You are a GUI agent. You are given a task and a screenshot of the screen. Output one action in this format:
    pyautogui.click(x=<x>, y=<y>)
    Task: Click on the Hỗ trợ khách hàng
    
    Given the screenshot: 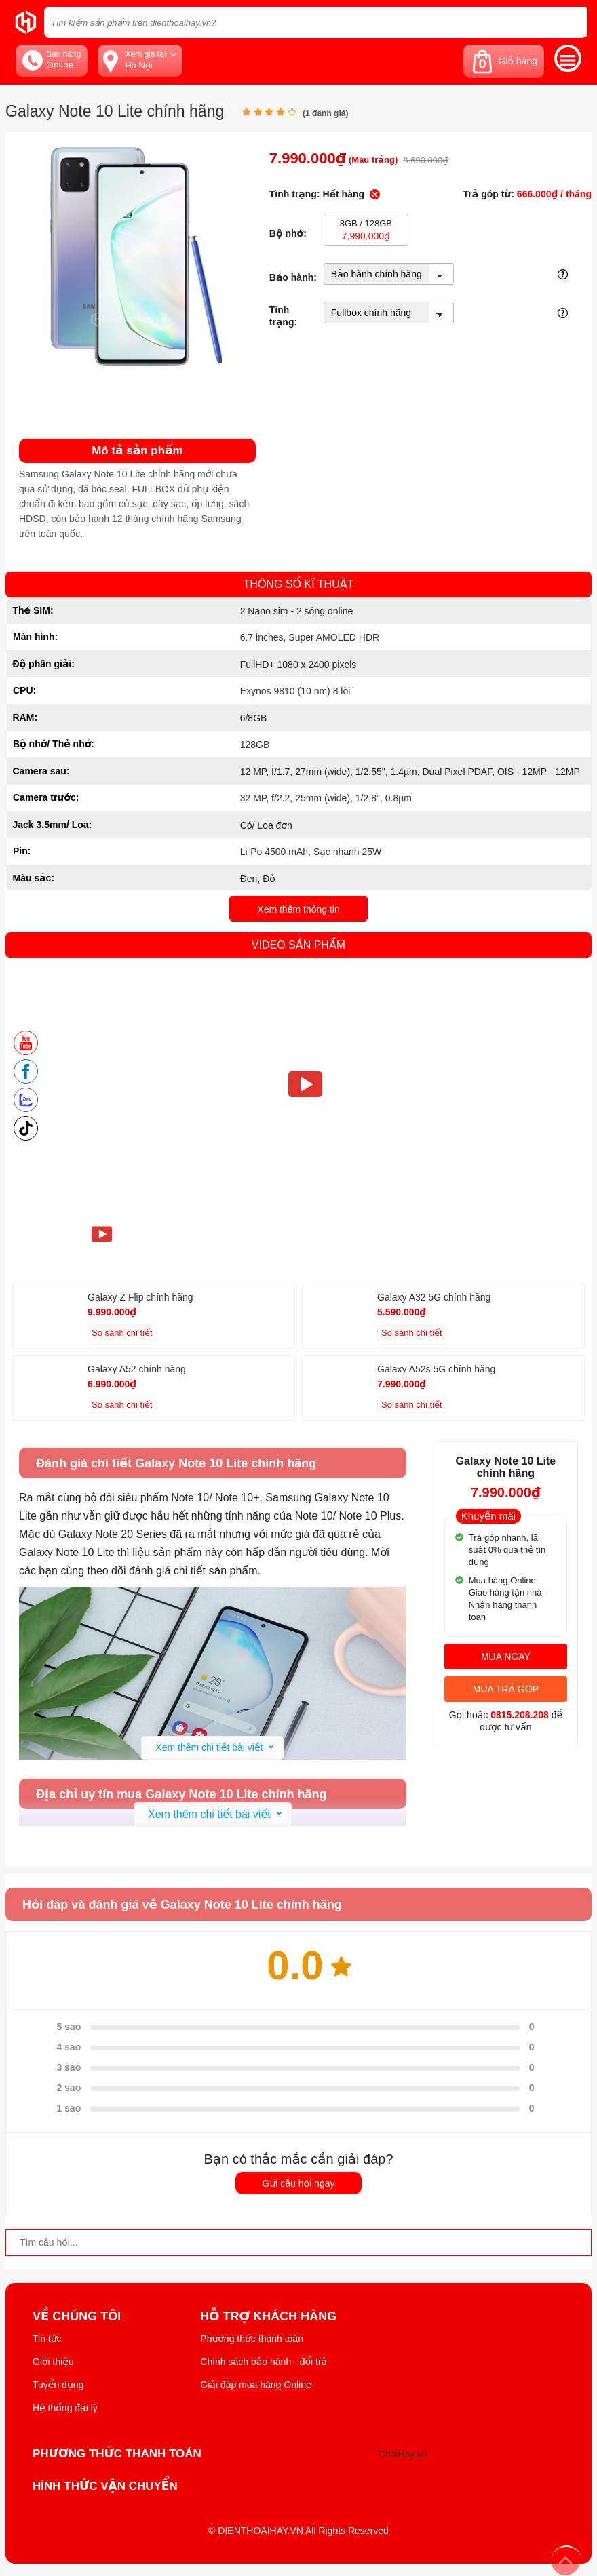 What is the action you would take?
    pyautogui.click(x=268, y=2316)
    